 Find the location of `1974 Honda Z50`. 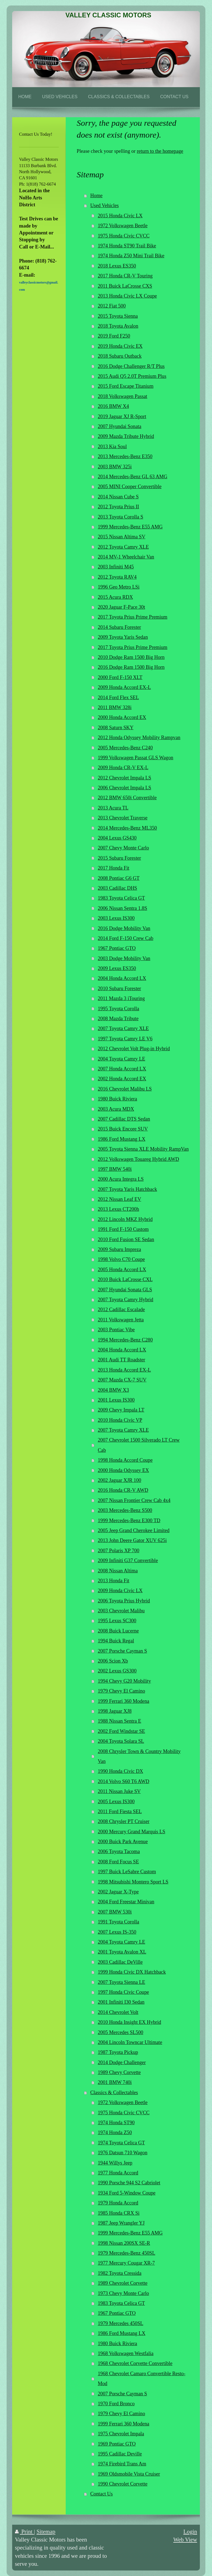

1974 Honda Z50 is located at coordinates (115, 2132).